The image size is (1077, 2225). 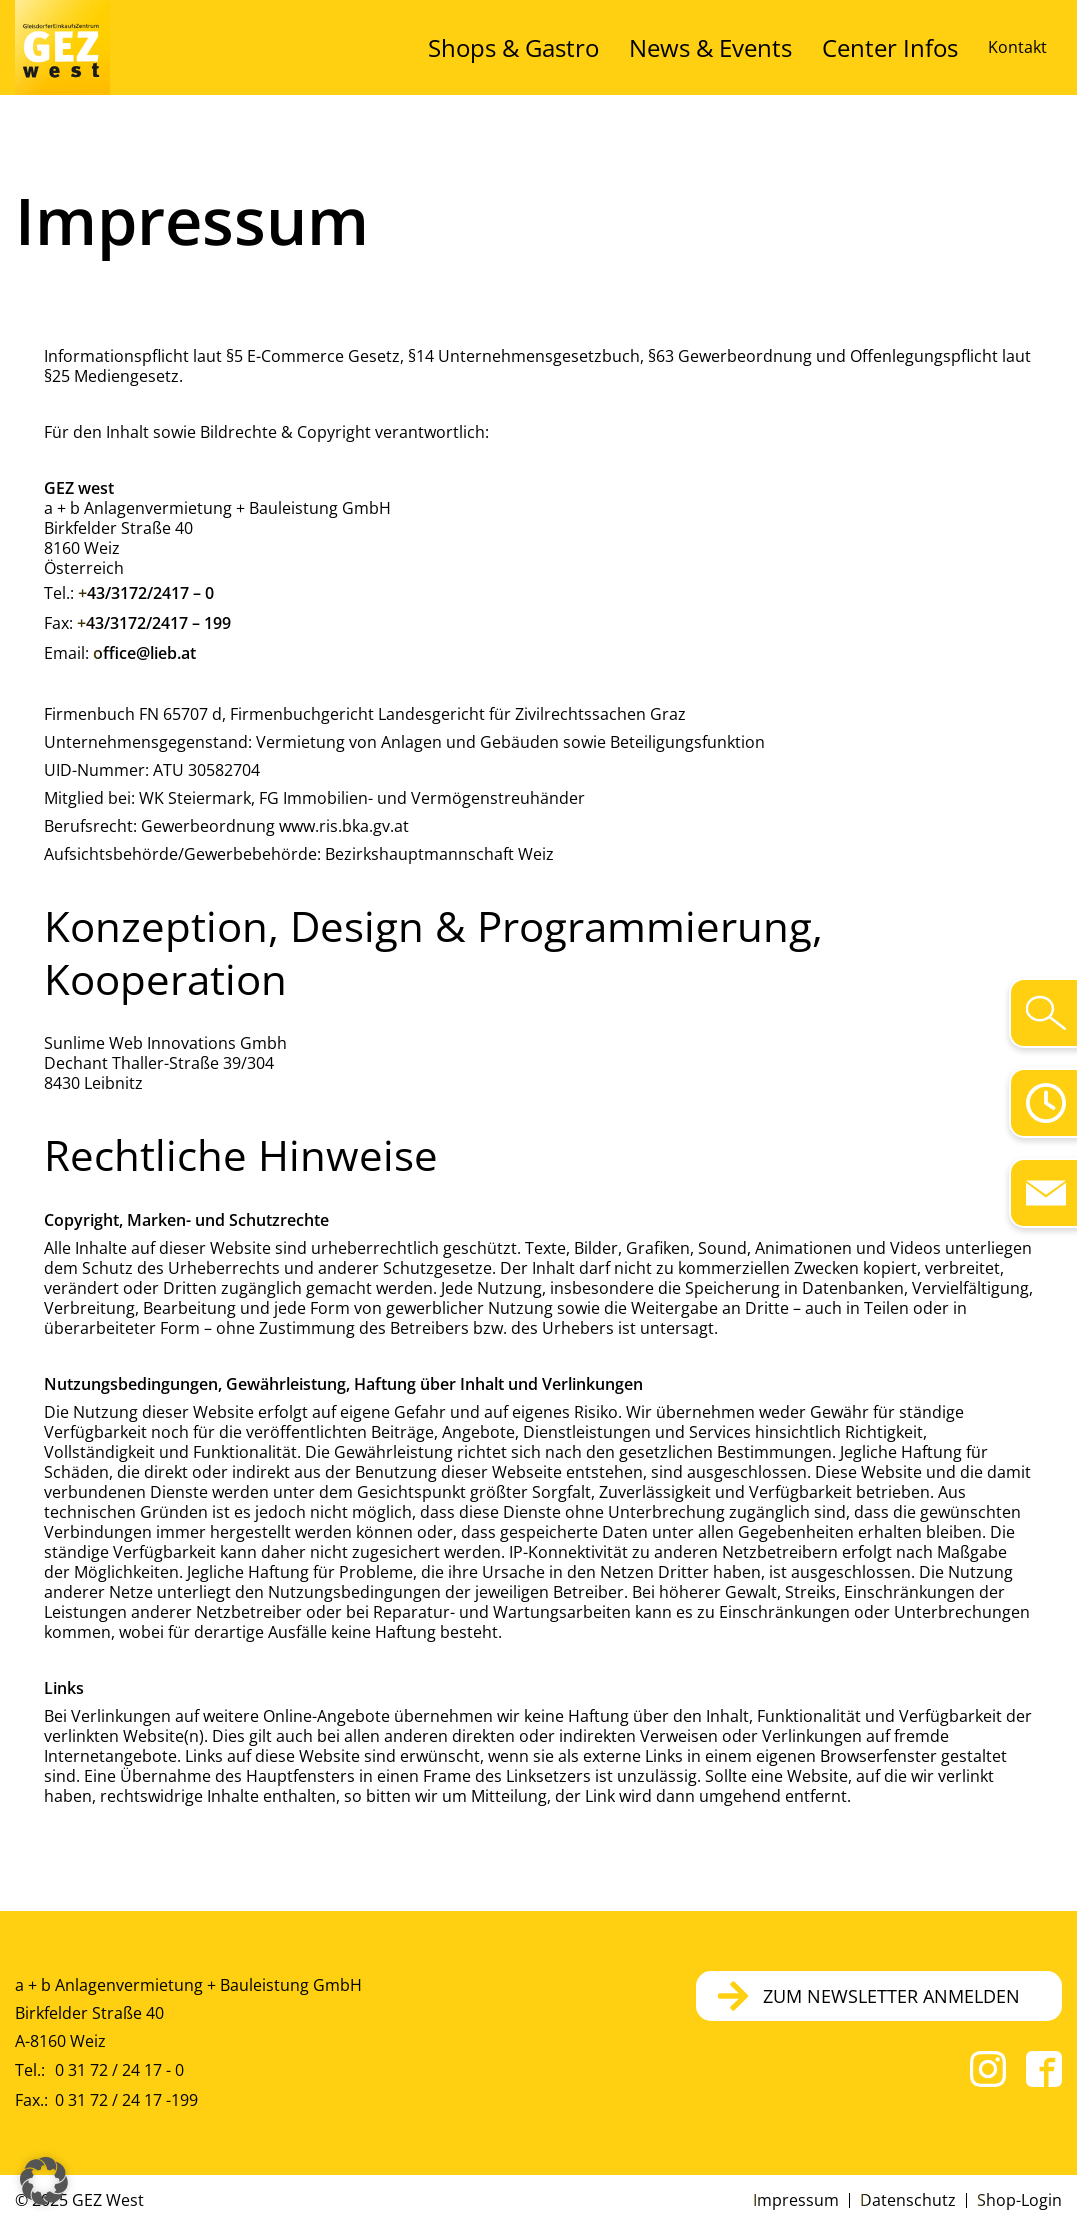 What do you see at coordinates (912, 47) in the screenshot?
I see `Center Infos` at bounding box center [912, 47].